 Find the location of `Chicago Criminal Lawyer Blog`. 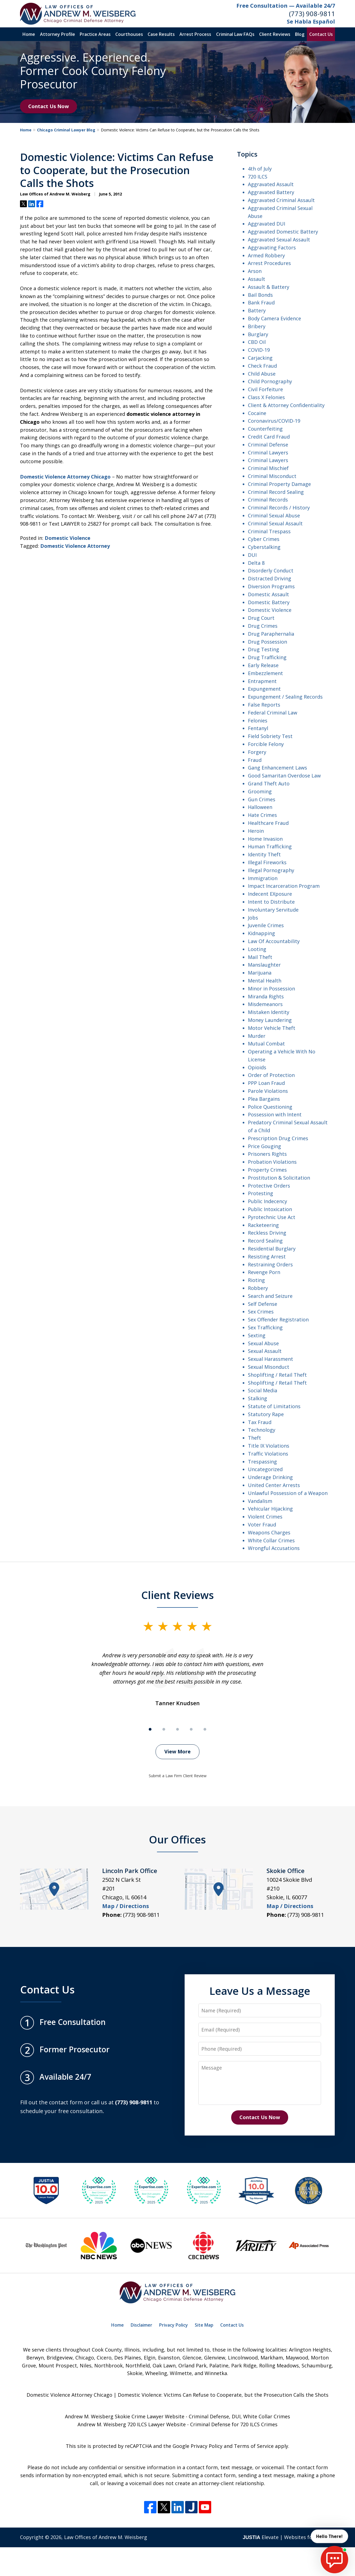

Chicago Criminal Lawyer Blog is located at coordinates (66, 129).